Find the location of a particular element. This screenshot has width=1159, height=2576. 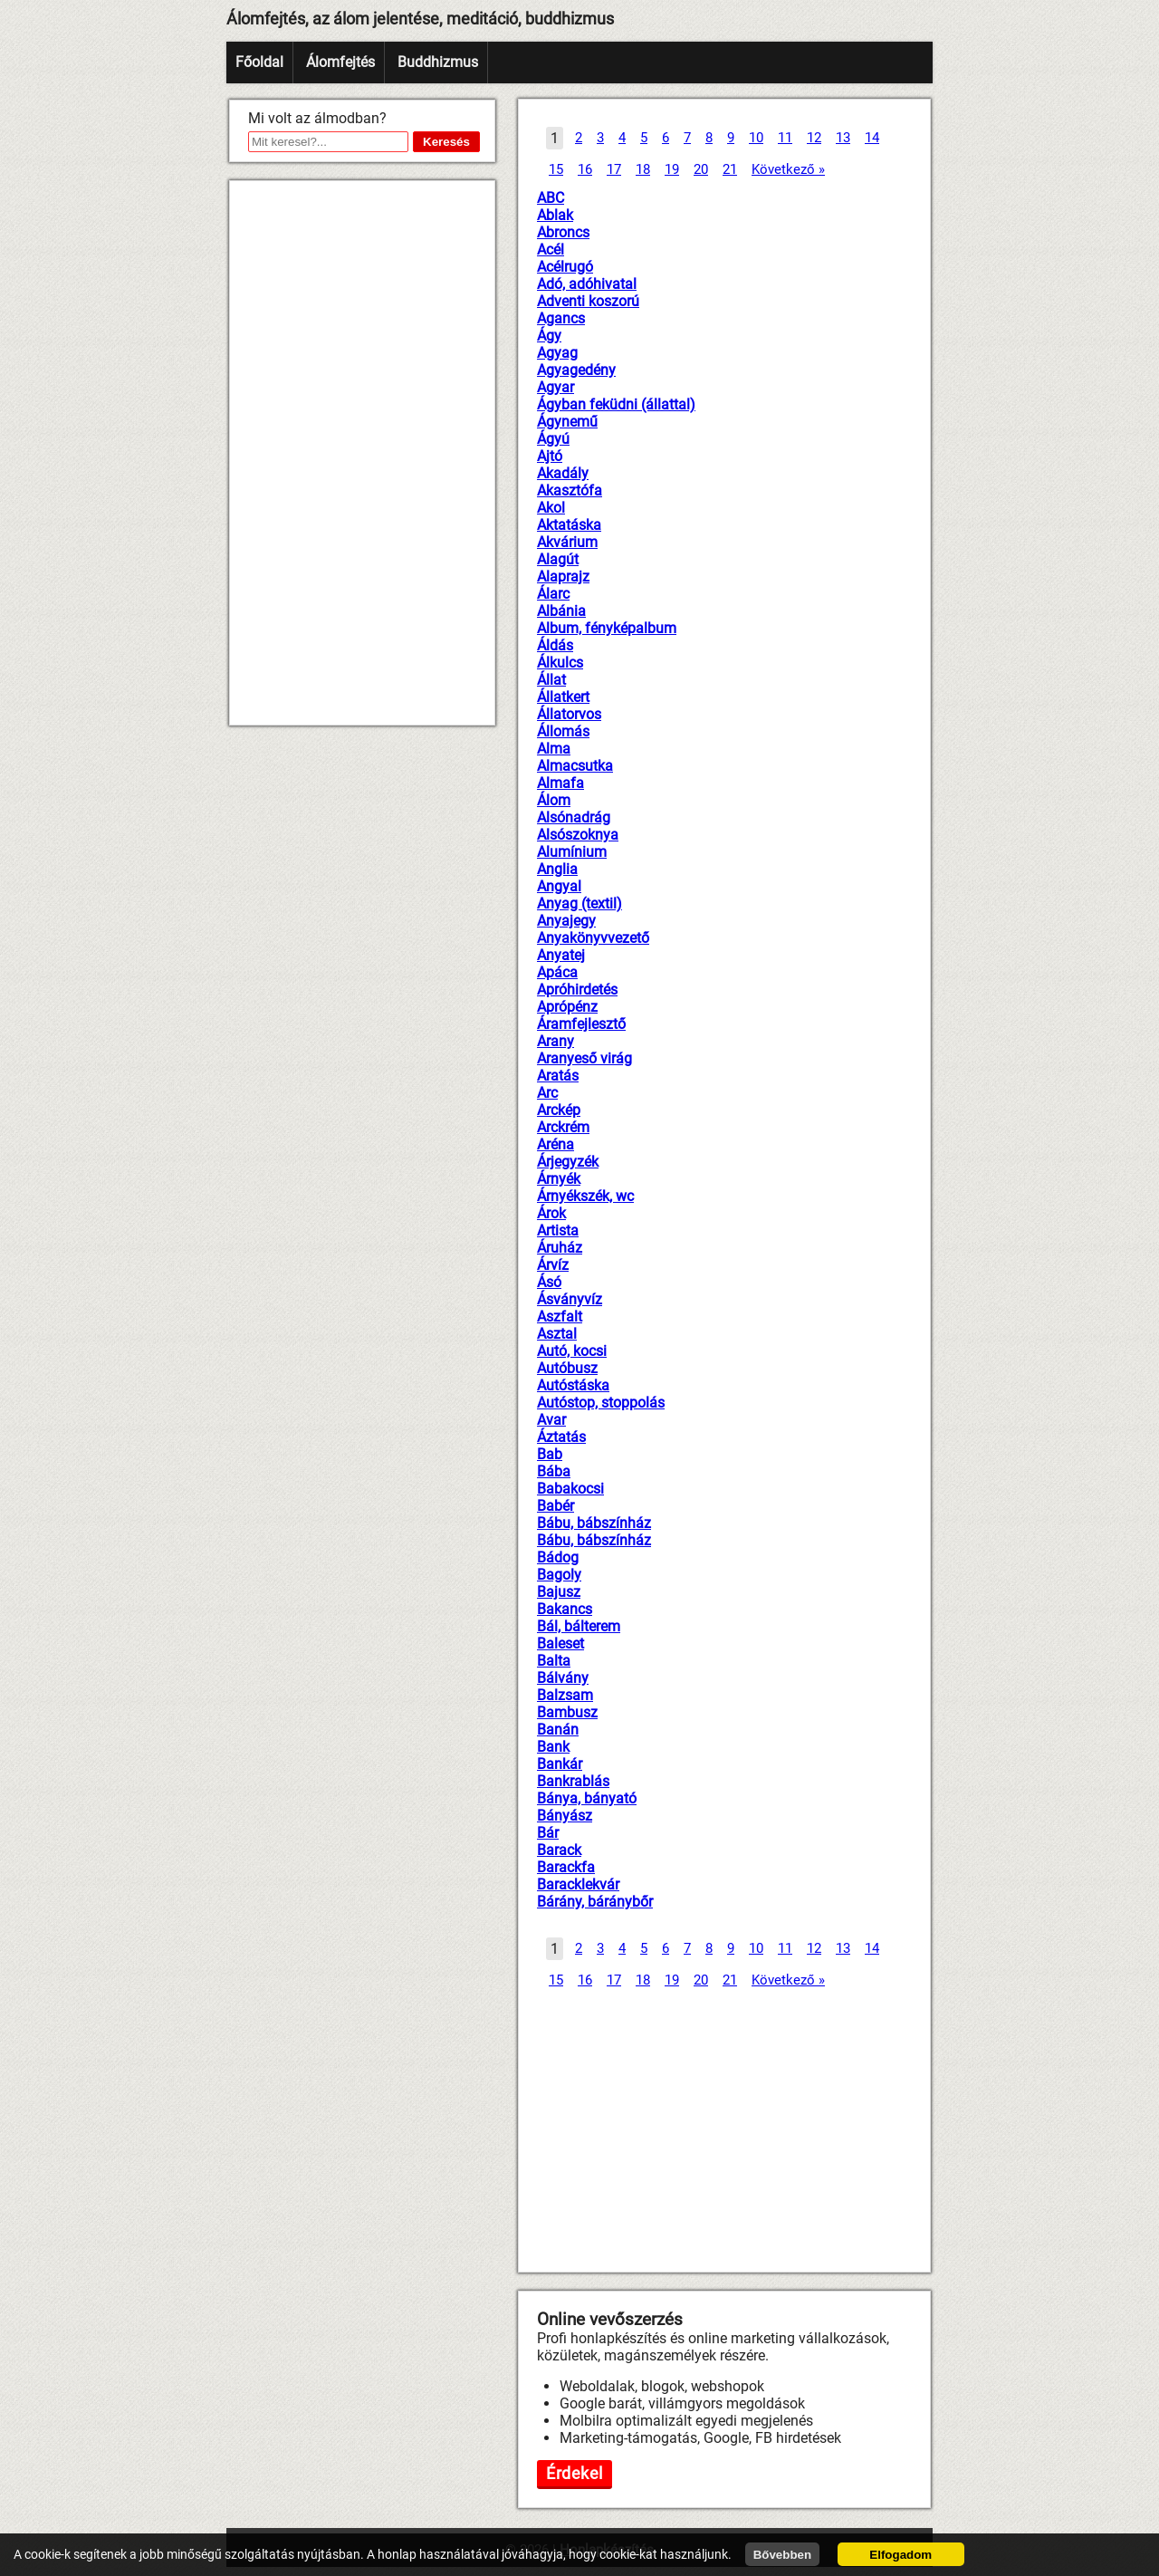

Anyakönyvvezető is located at coordinates (593, 938).